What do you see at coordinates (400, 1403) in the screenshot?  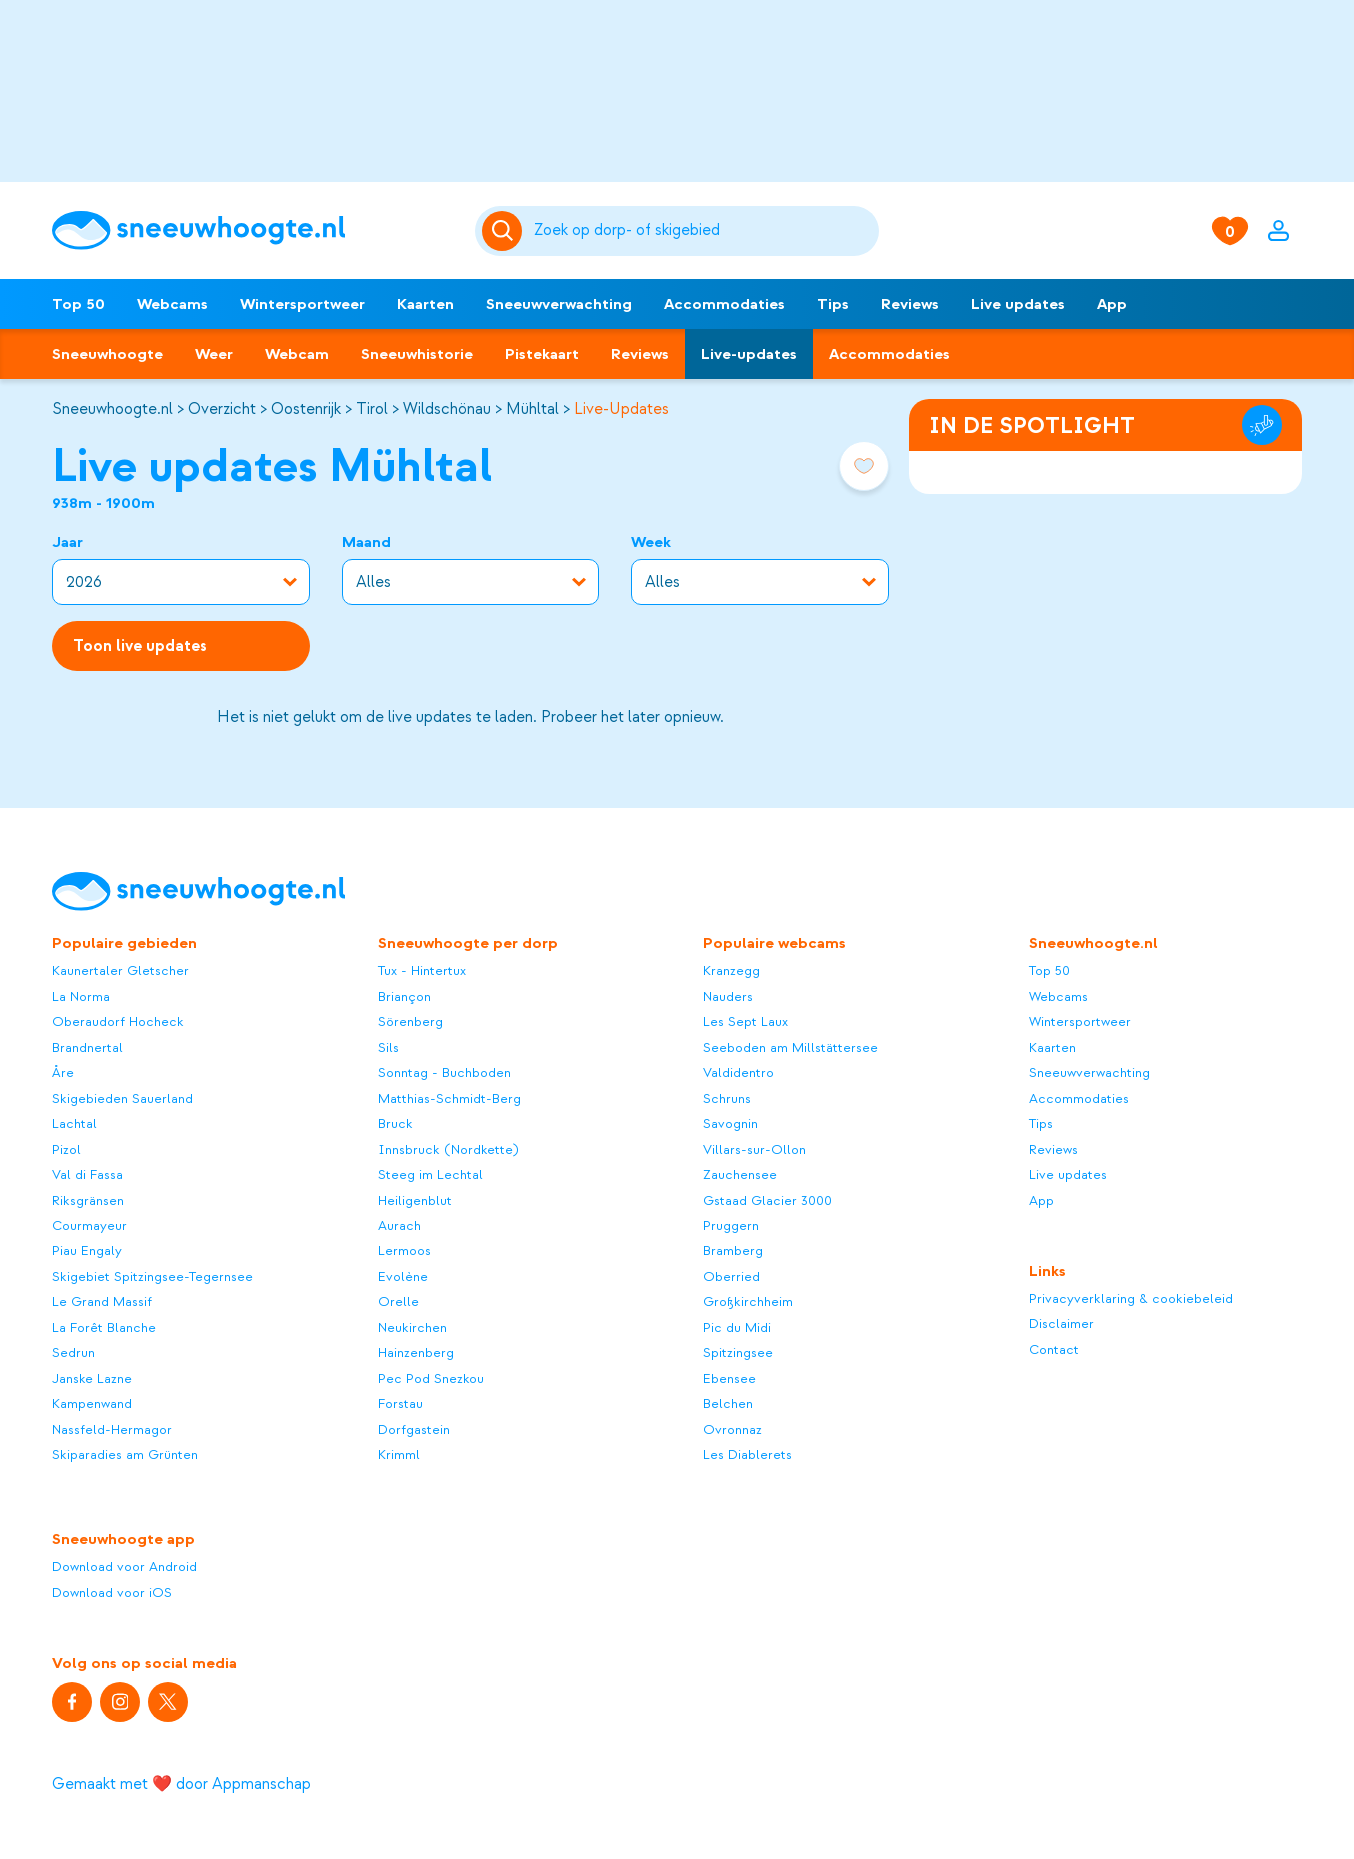 I see `Forstau` at bounding box center [400, 1403].